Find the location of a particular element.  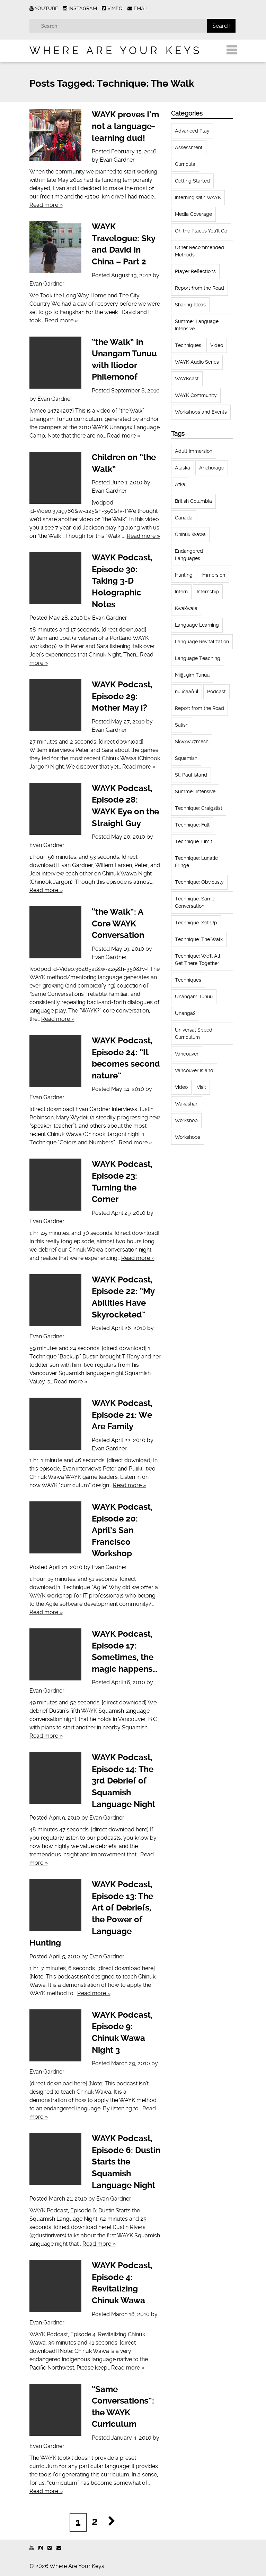

St. Paul Island [St. Paul Island (65 items)] is located at coordinates (191, 775).